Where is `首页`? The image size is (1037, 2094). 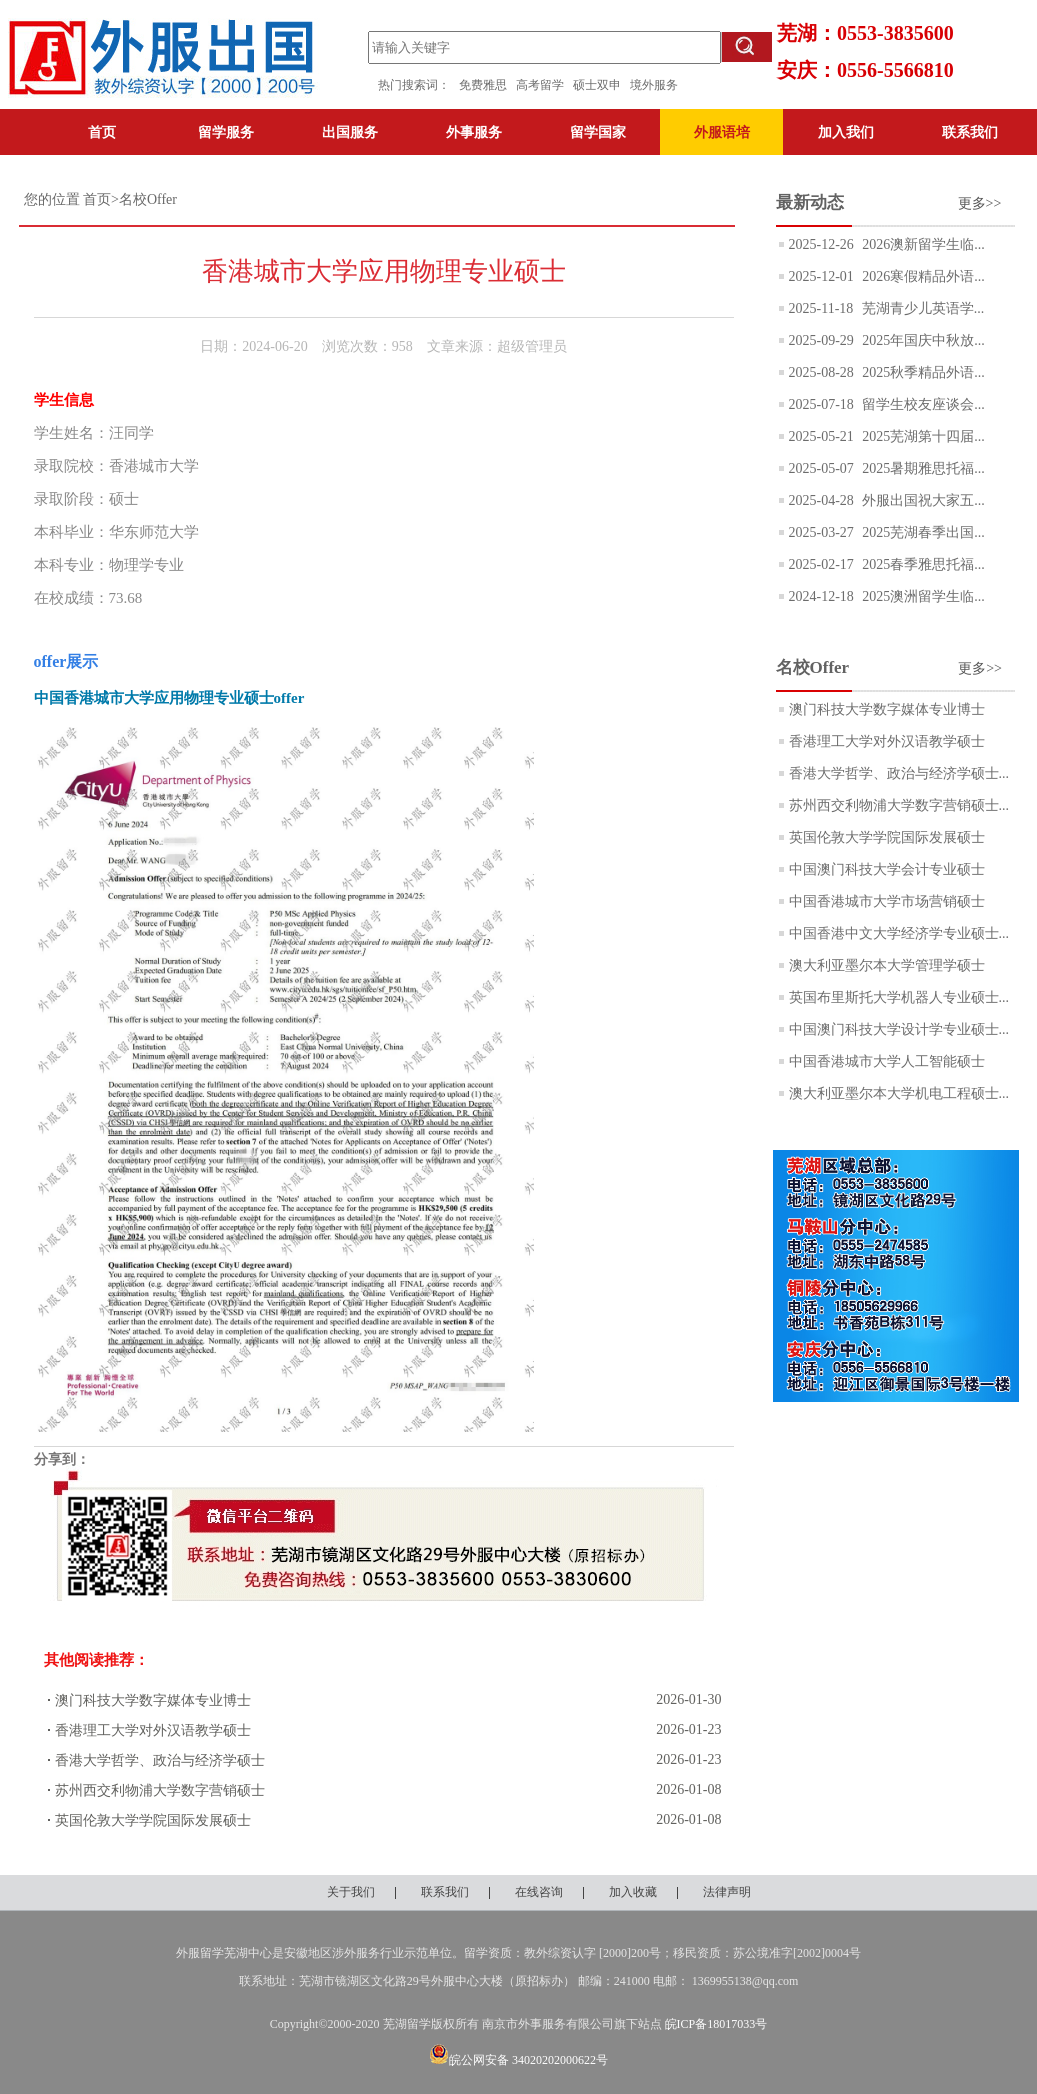
首页 is located at coordinates (102, 132).